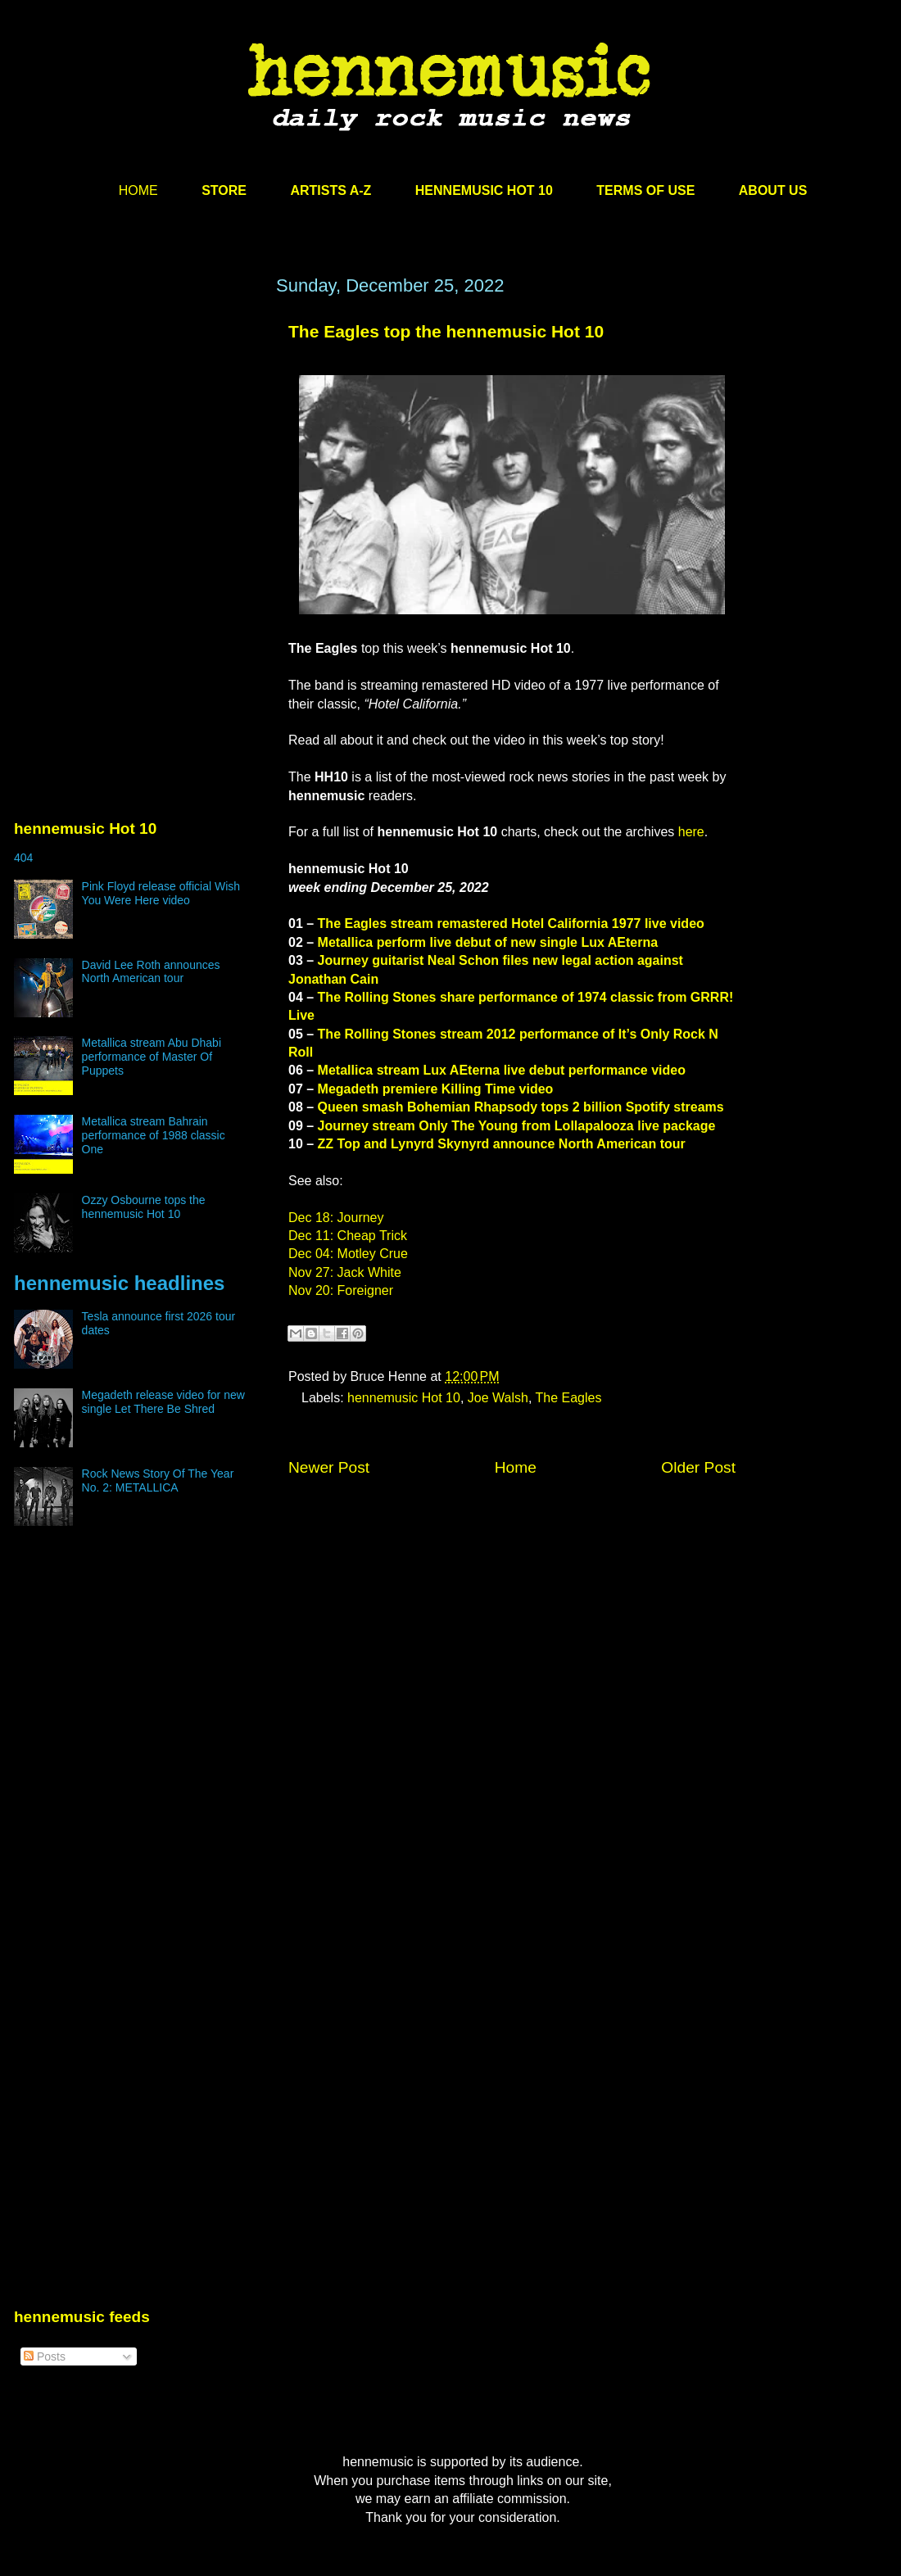 The image size is (901, 2576). I want to click on 404, so click(23, 857).